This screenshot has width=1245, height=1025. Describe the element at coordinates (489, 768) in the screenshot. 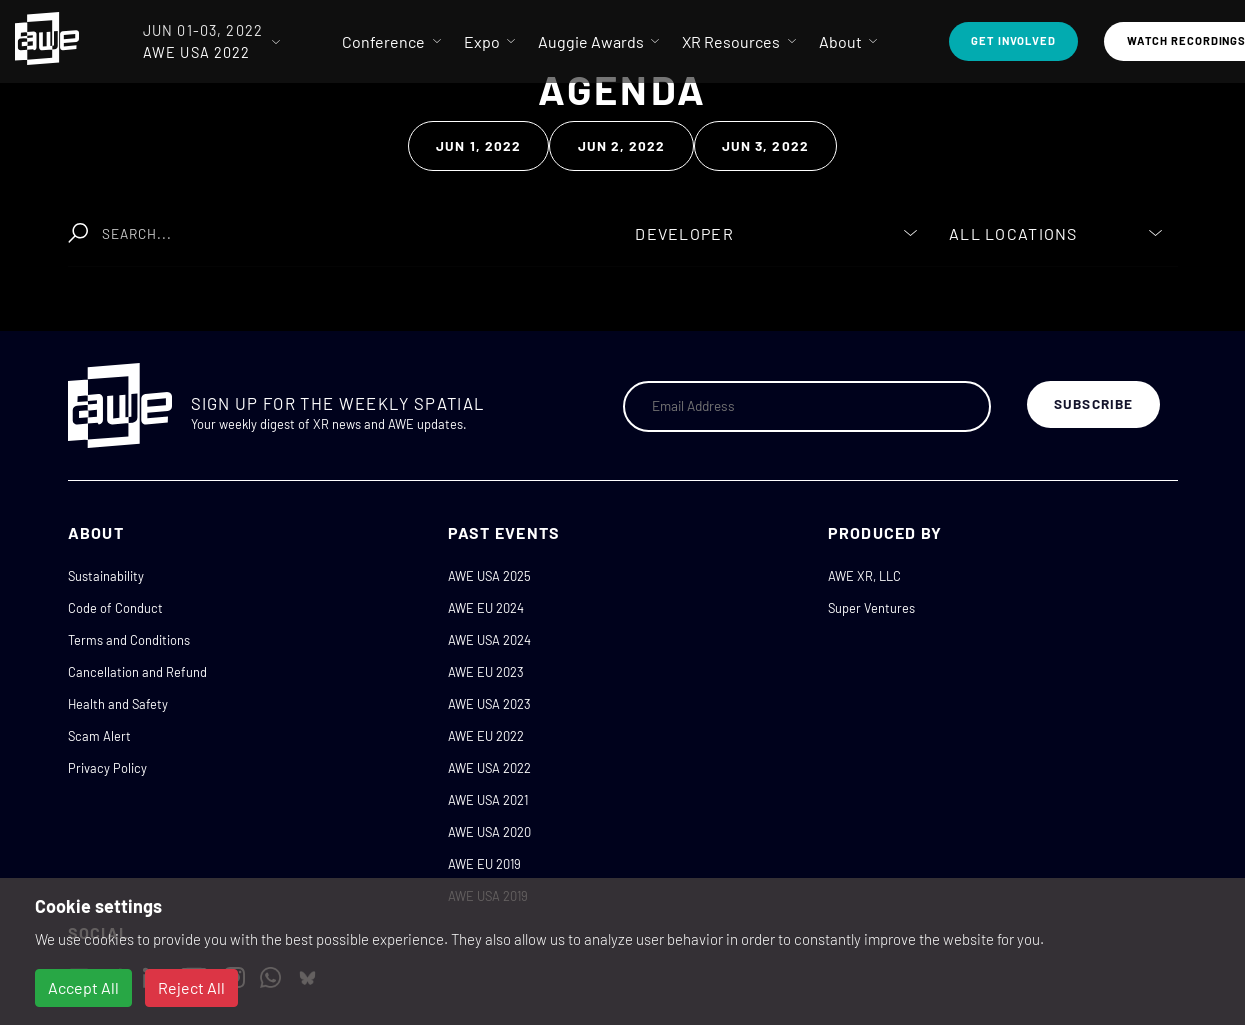

I see `AWE USA 2022` at that location.